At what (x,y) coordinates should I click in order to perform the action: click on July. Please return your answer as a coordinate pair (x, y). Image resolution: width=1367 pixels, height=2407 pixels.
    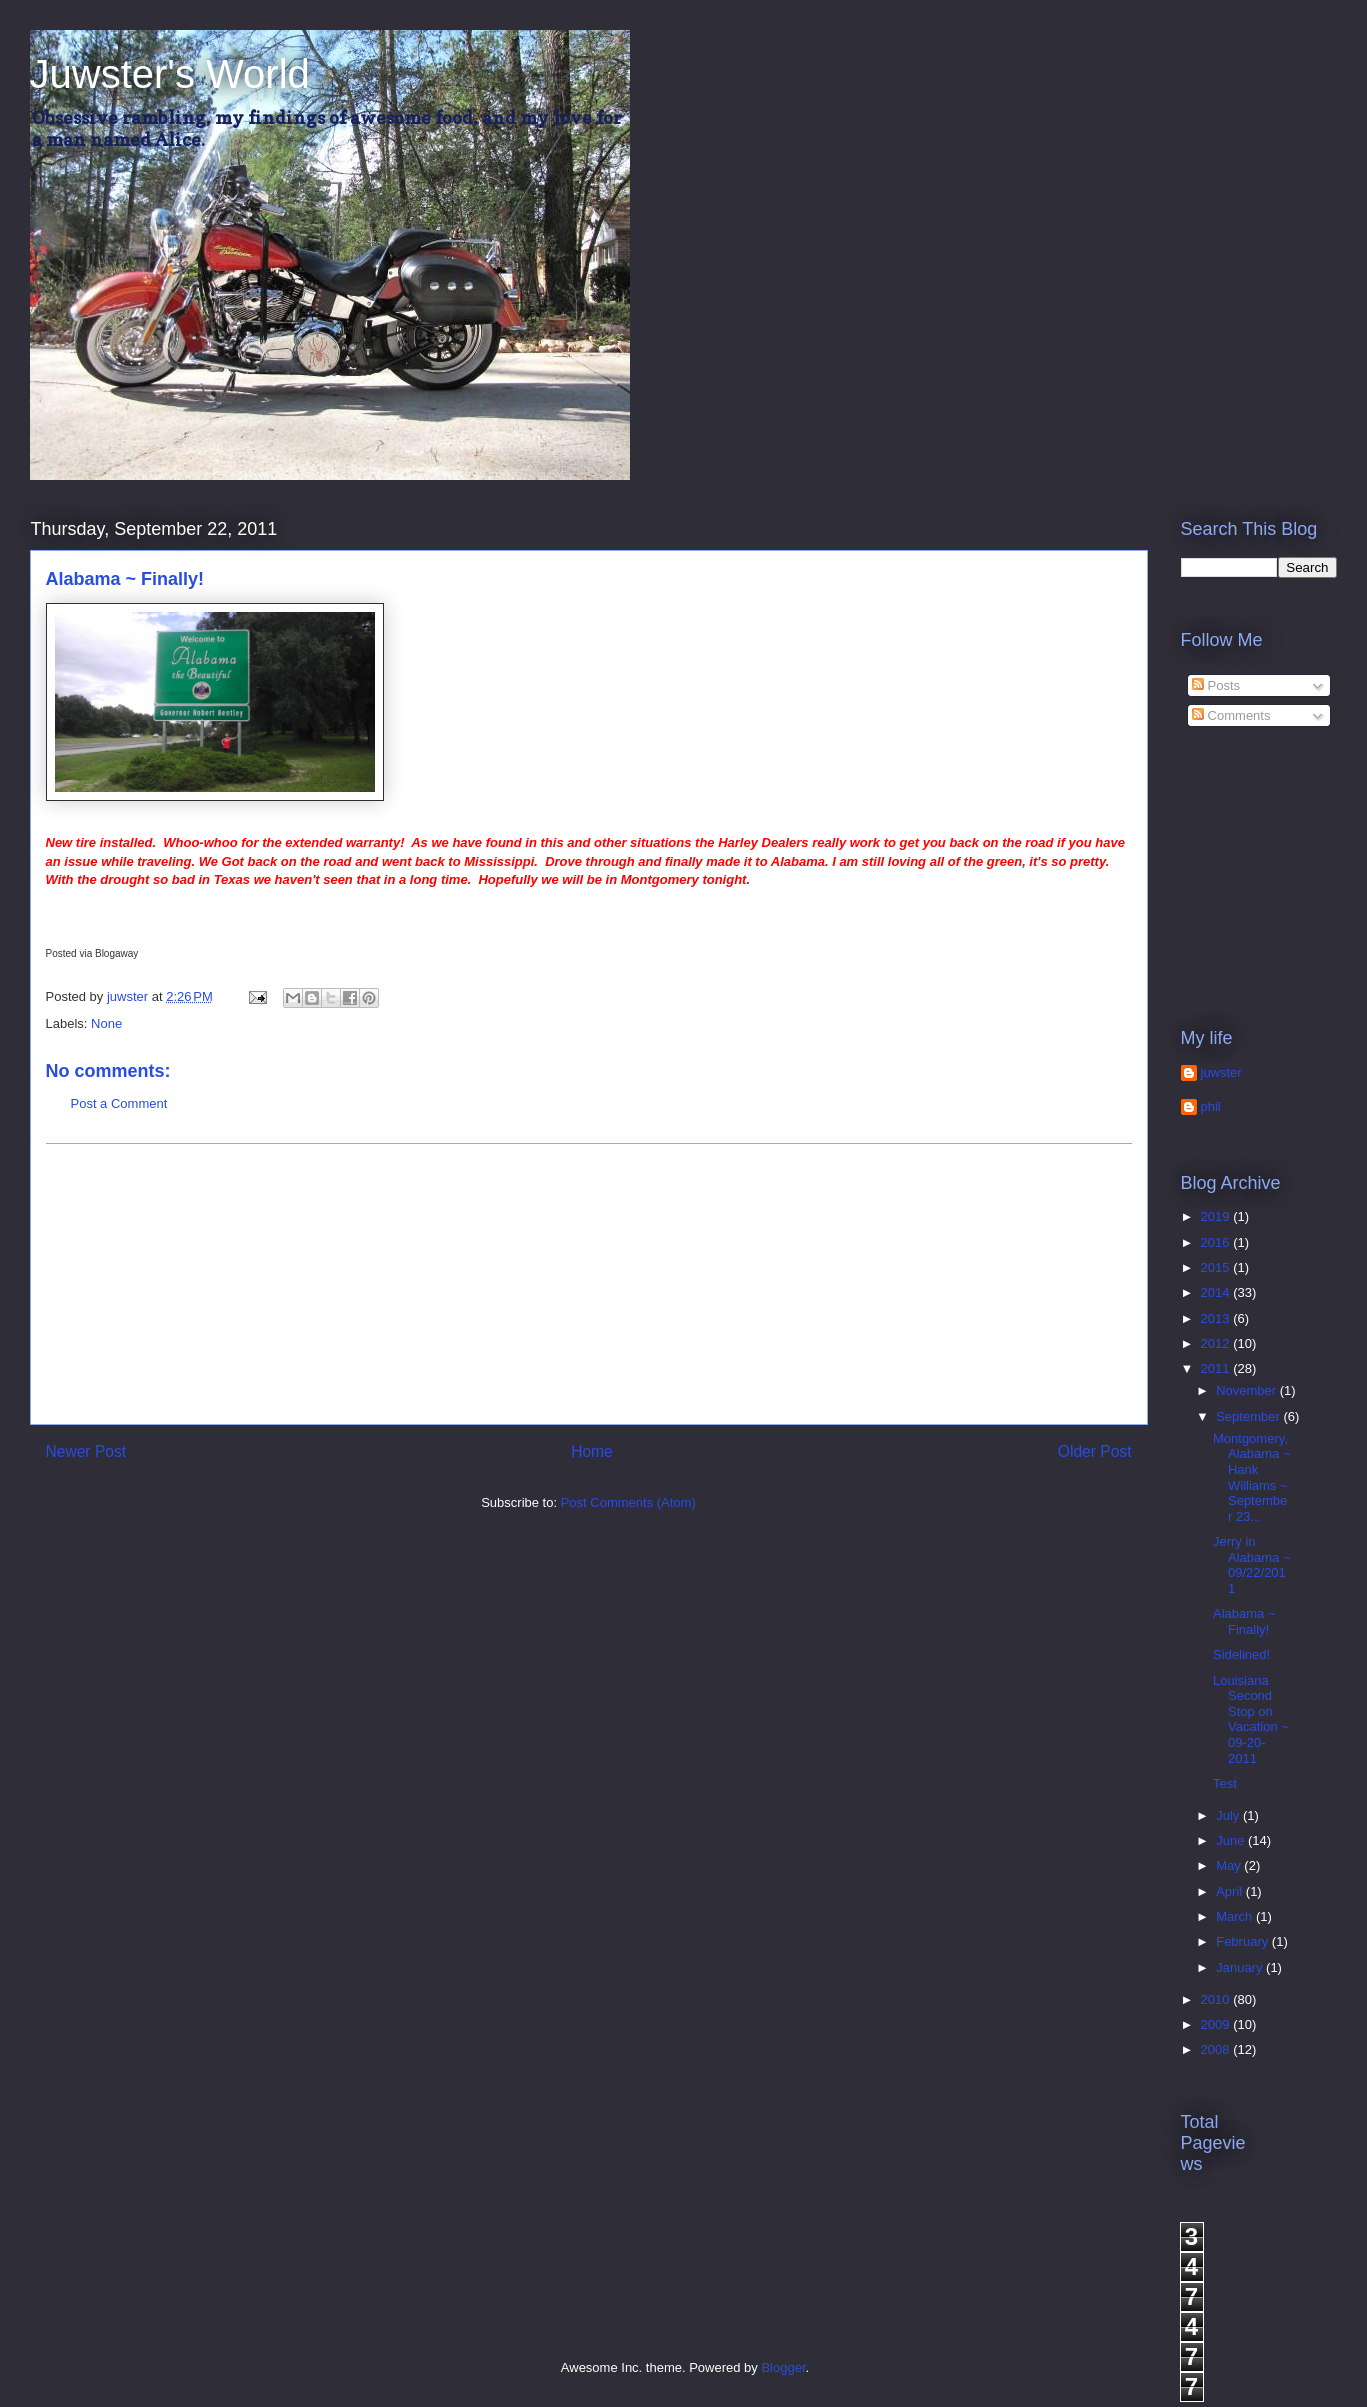
    Looking at the image, I should click on (1229, 1815).